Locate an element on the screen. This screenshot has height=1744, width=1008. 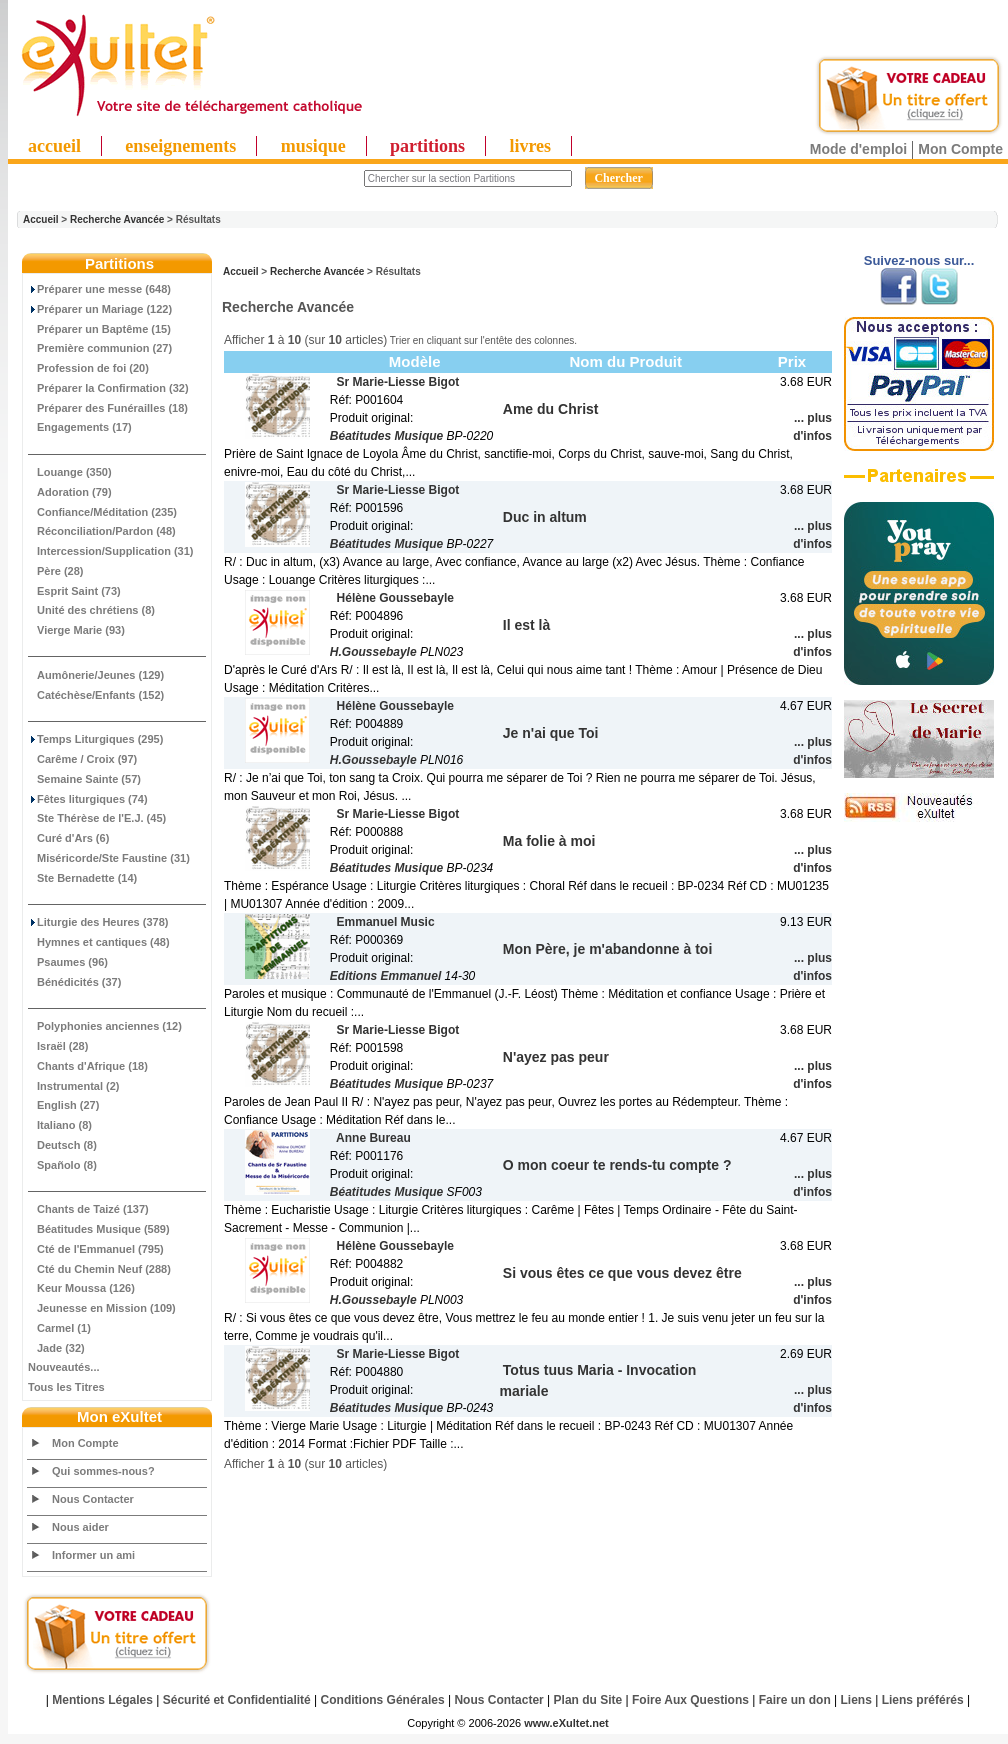
enseignements is located at coordinates (180, 146).